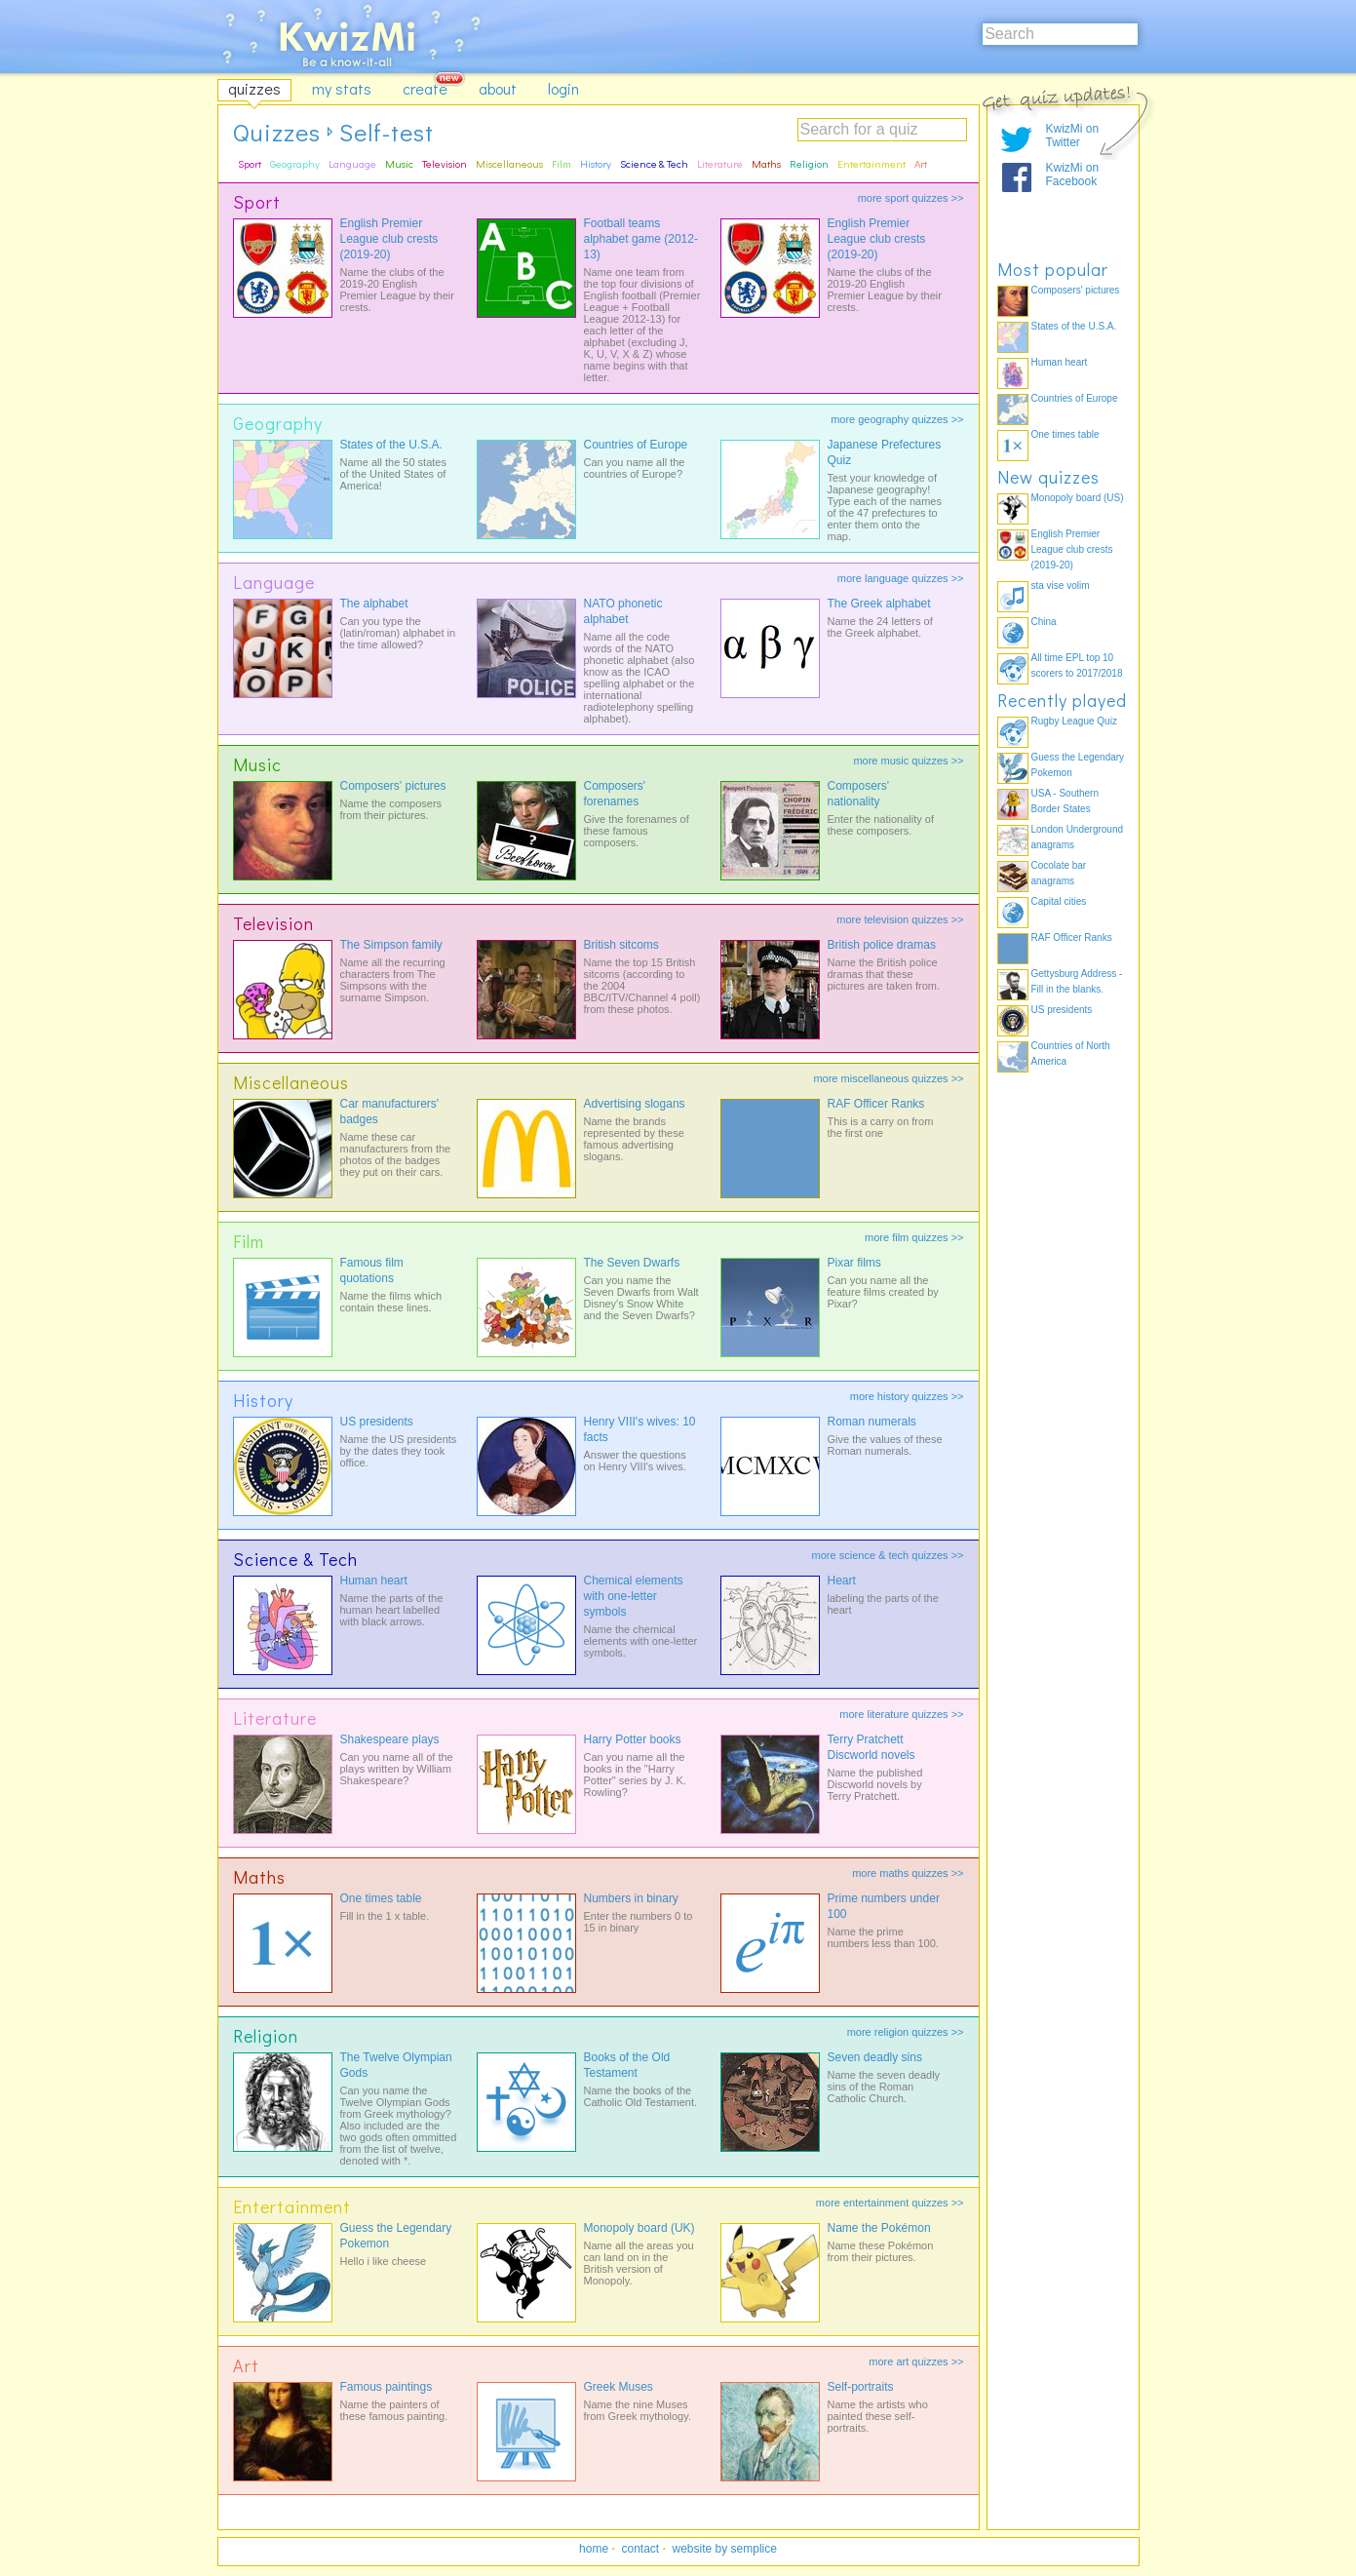 The image size is (1356, 2576). What do you see at coordinates (381, 1898) in the screenshot?
I see `One times table` at bounding box center [381, 1898].